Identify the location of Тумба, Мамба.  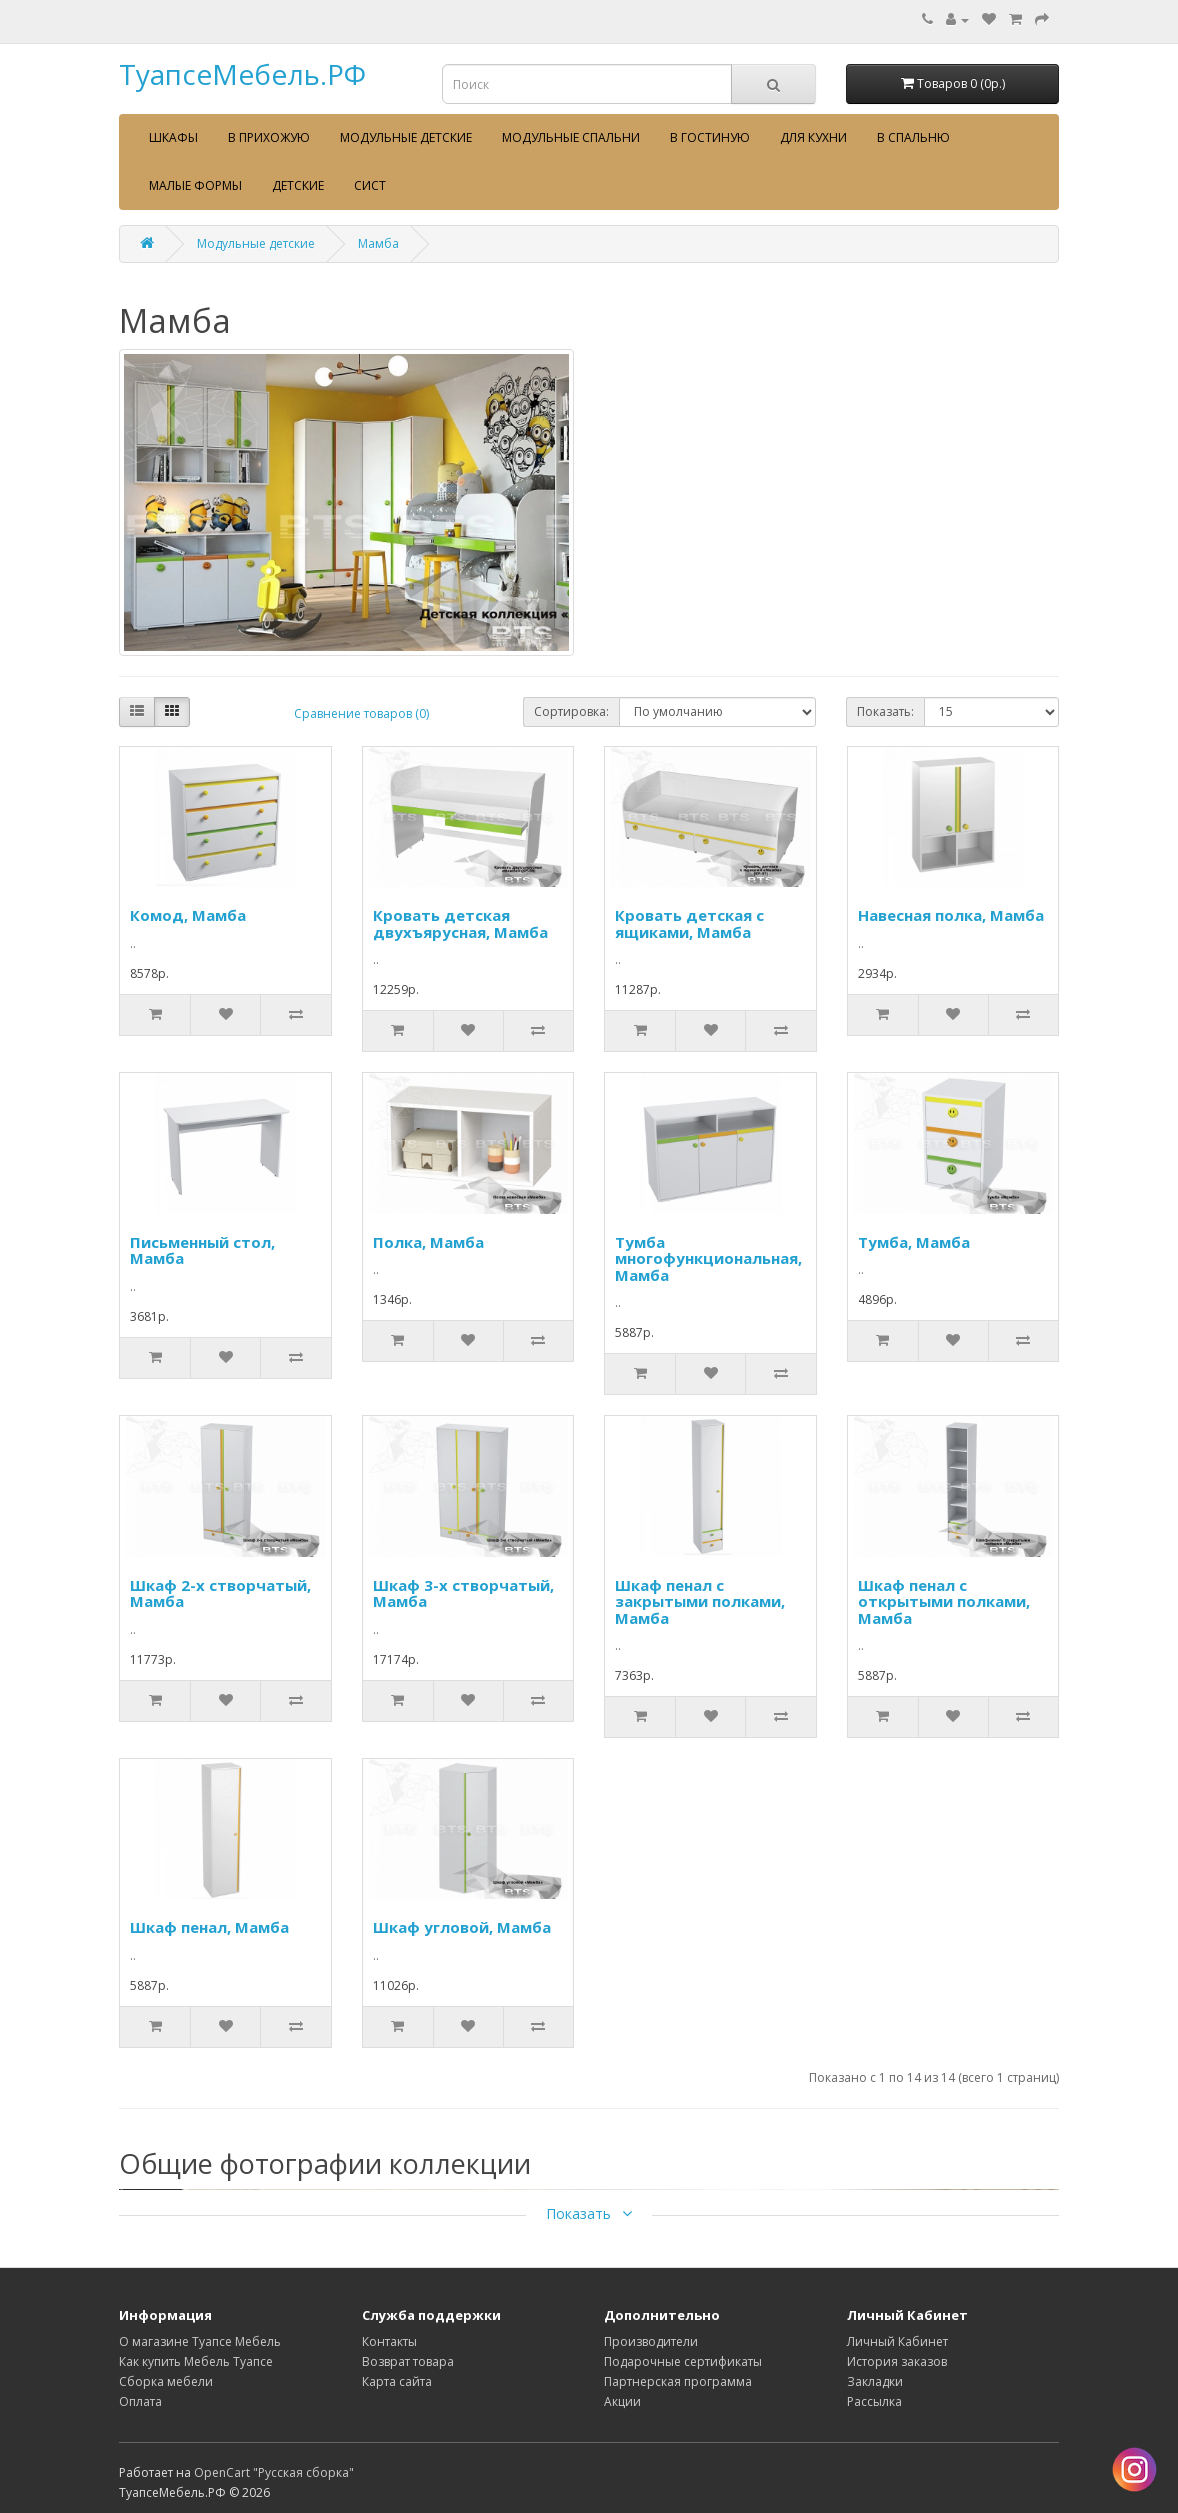
(914, 1242).